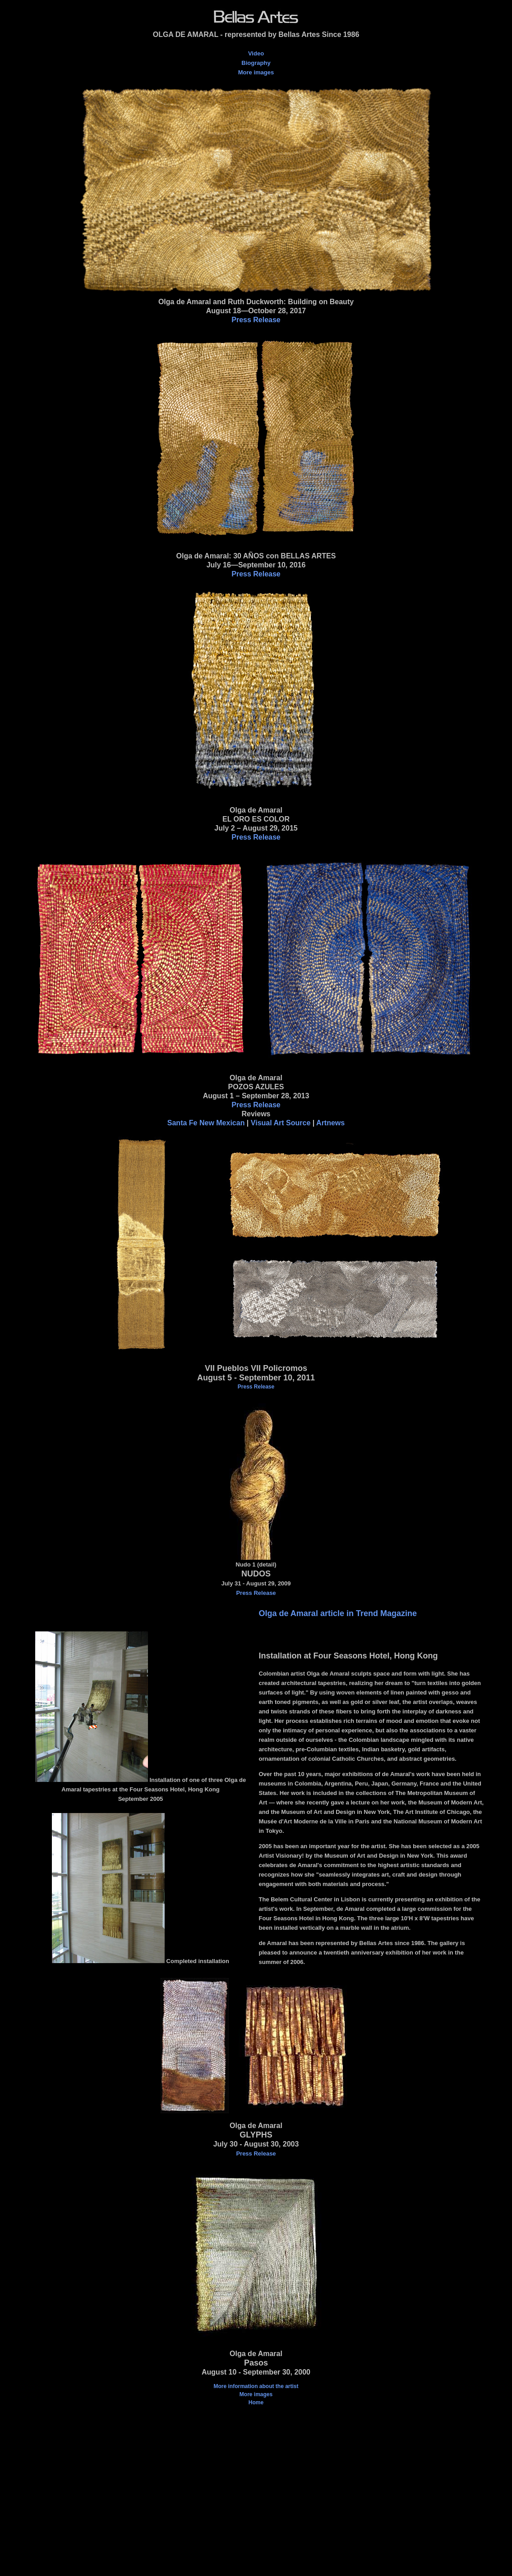 Image resolution: width=512 pixels, height=2576 pixels. I want to click on Home, so click(256, 2402).